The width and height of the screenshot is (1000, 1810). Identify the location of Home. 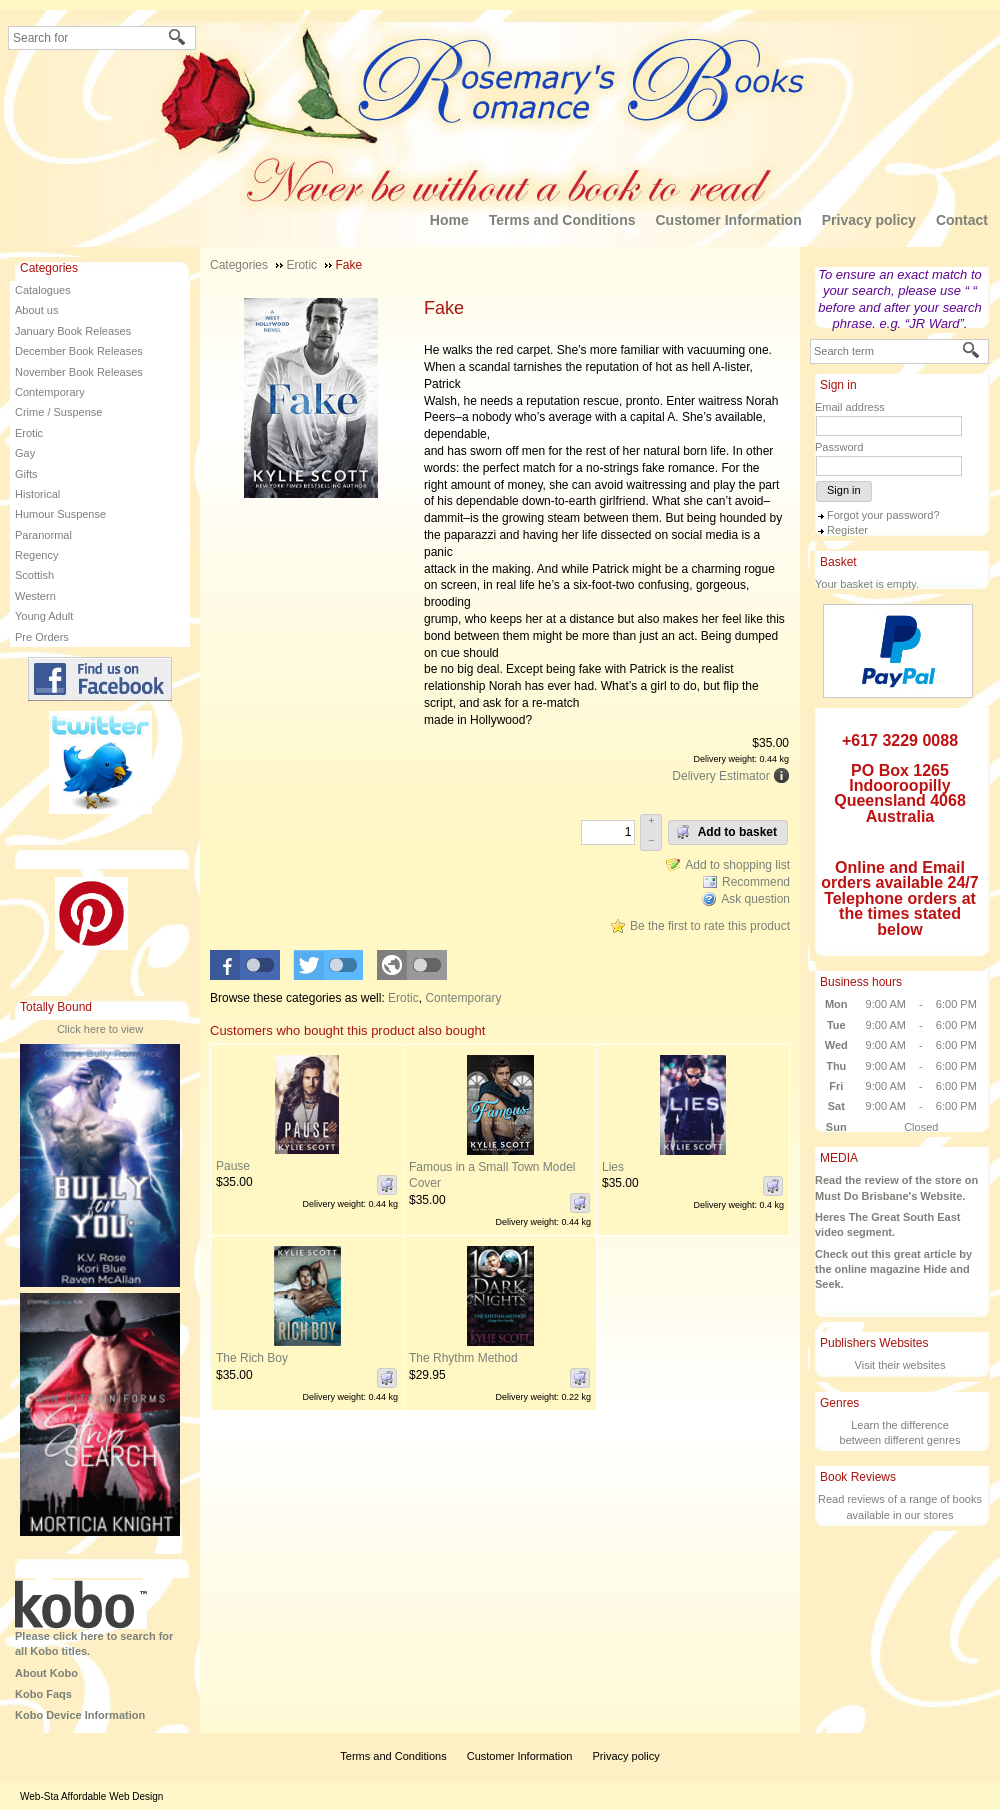
(449, 220).